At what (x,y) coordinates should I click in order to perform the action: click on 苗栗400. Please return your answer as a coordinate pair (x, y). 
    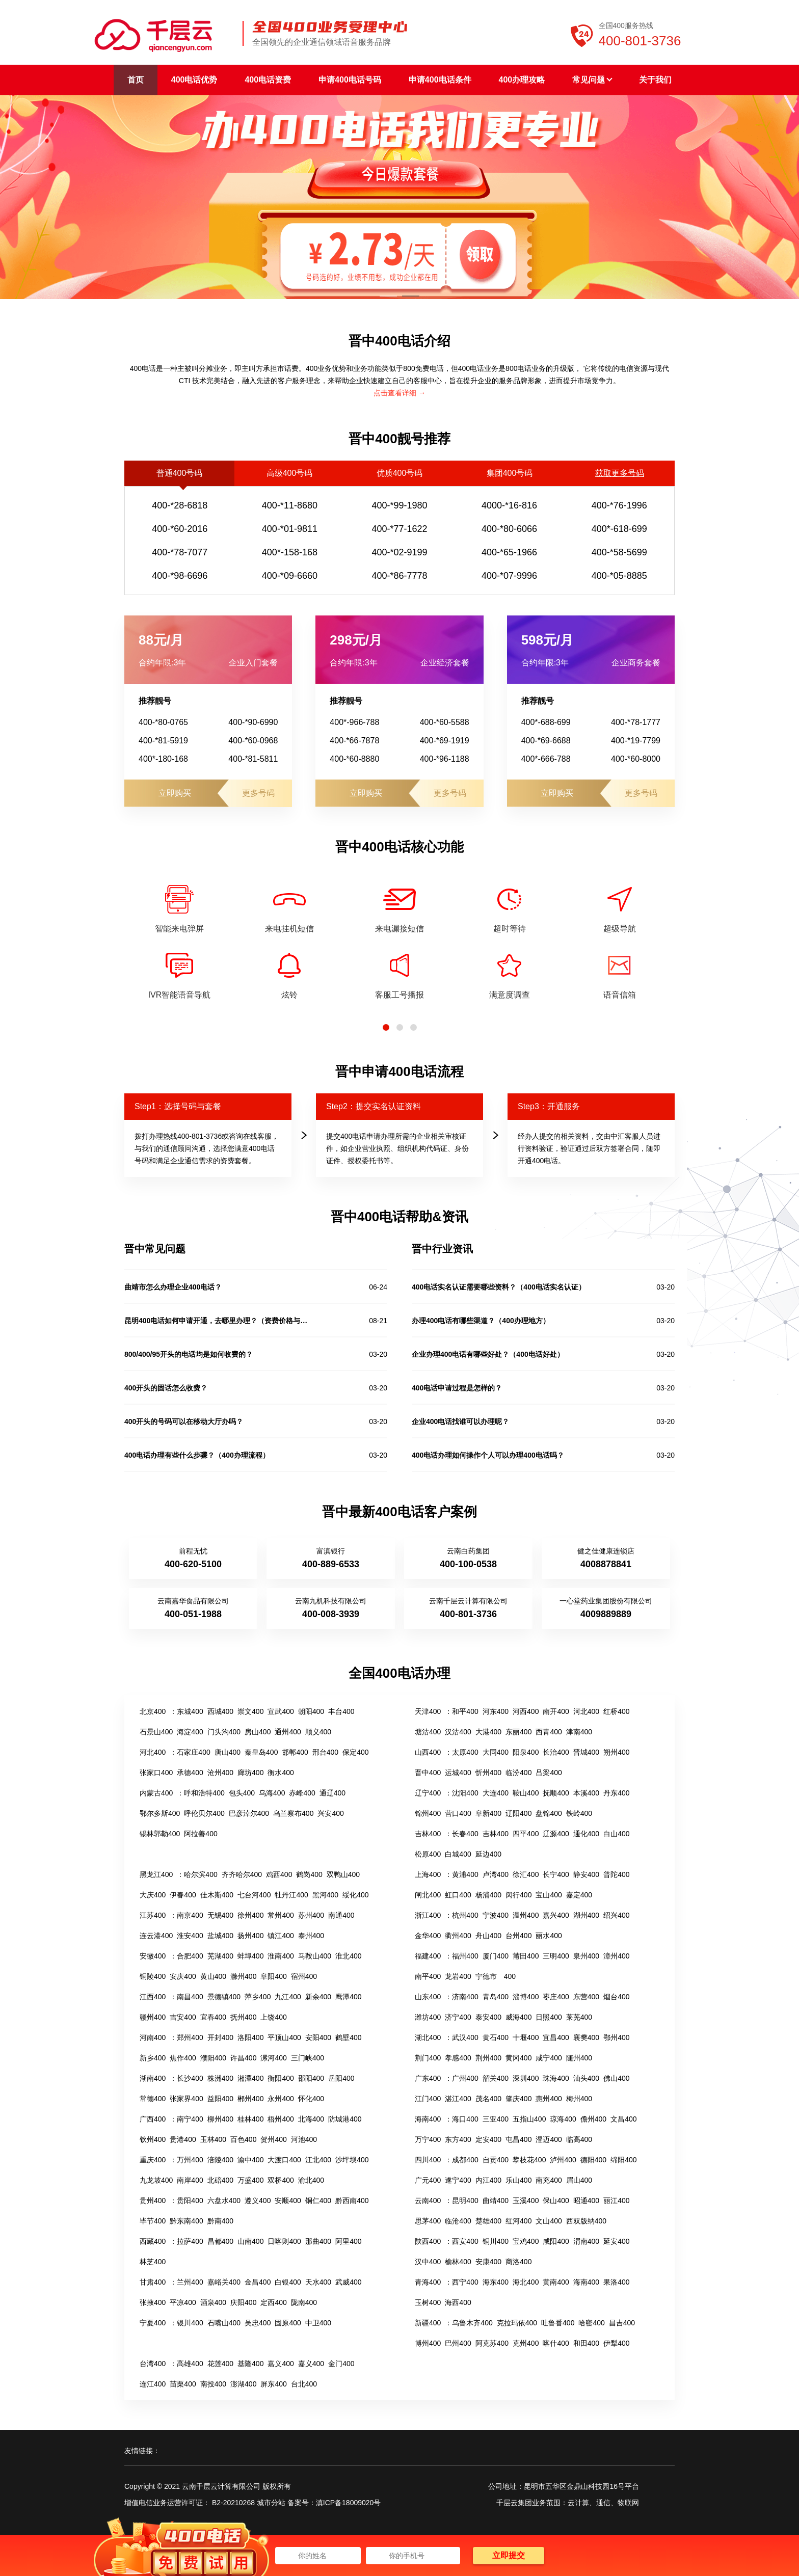
    Looking at the image, I should click on (183, 2384).